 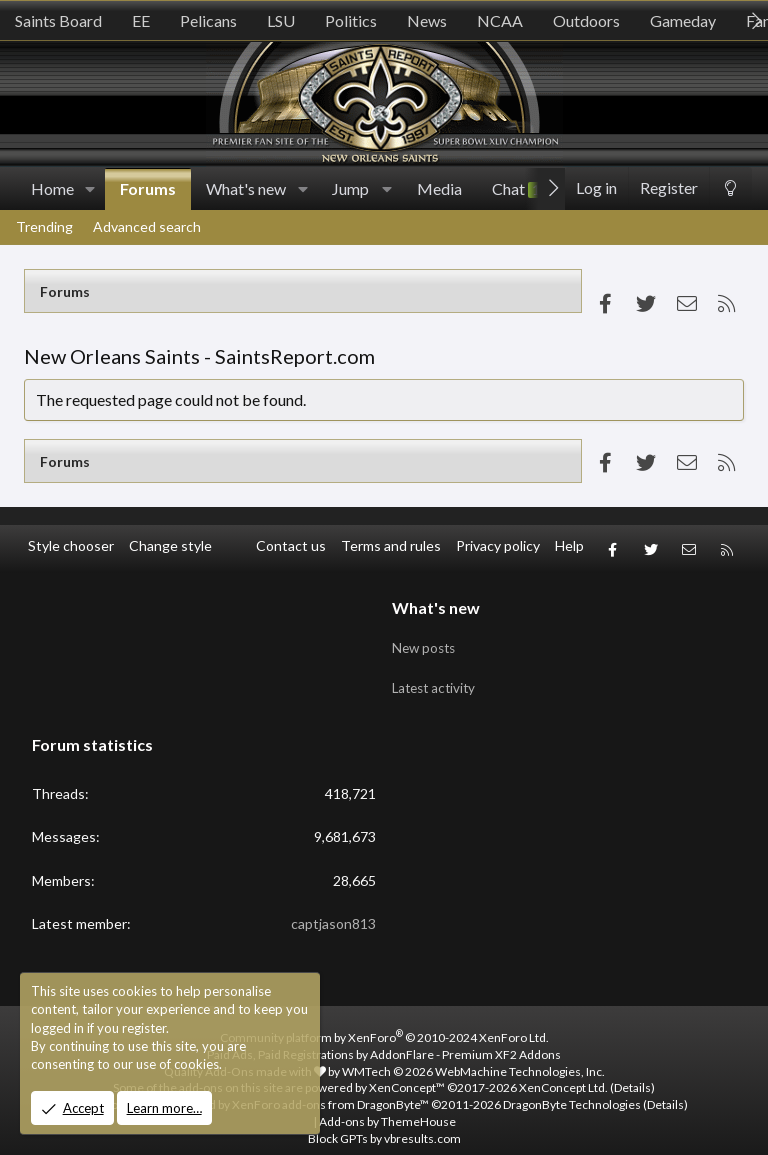 I want to click on Advanced search, so click(x=147, y=226).